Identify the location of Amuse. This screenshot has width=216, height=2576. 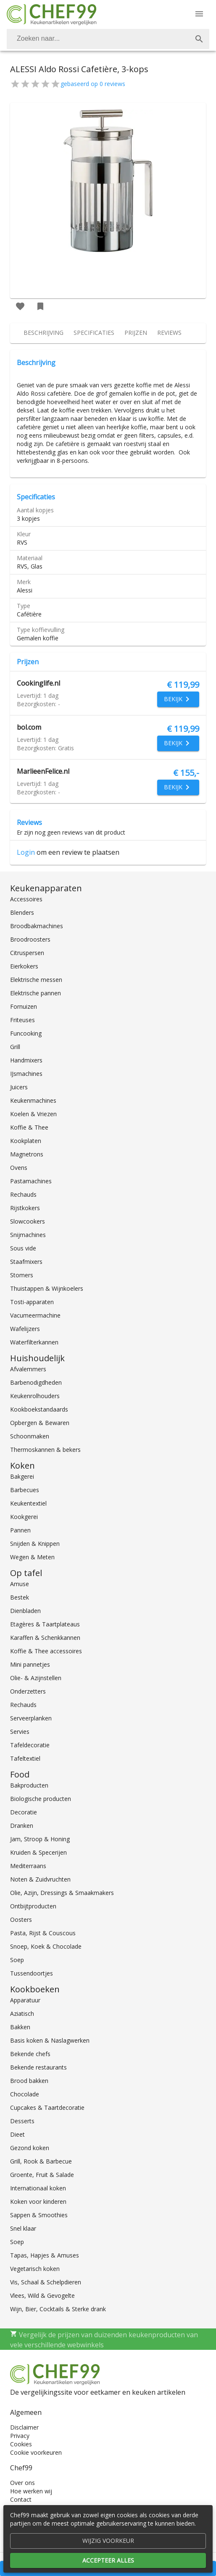
(19, 1584).